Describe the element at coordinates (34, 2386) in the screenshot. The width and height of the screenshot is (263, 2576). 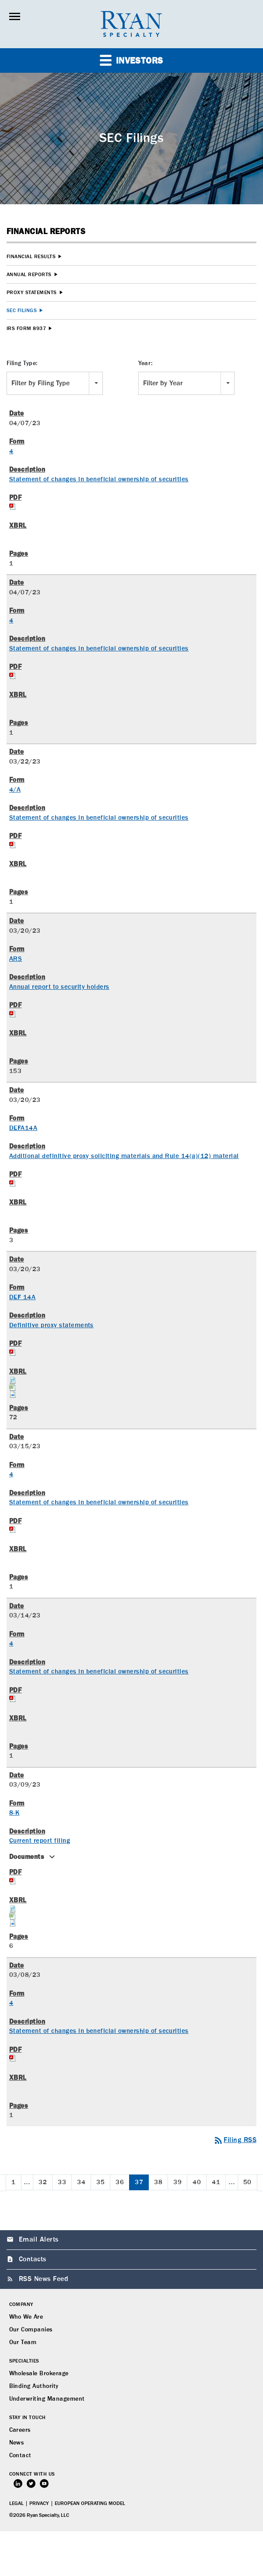
I see `Binding Authority` at that location.